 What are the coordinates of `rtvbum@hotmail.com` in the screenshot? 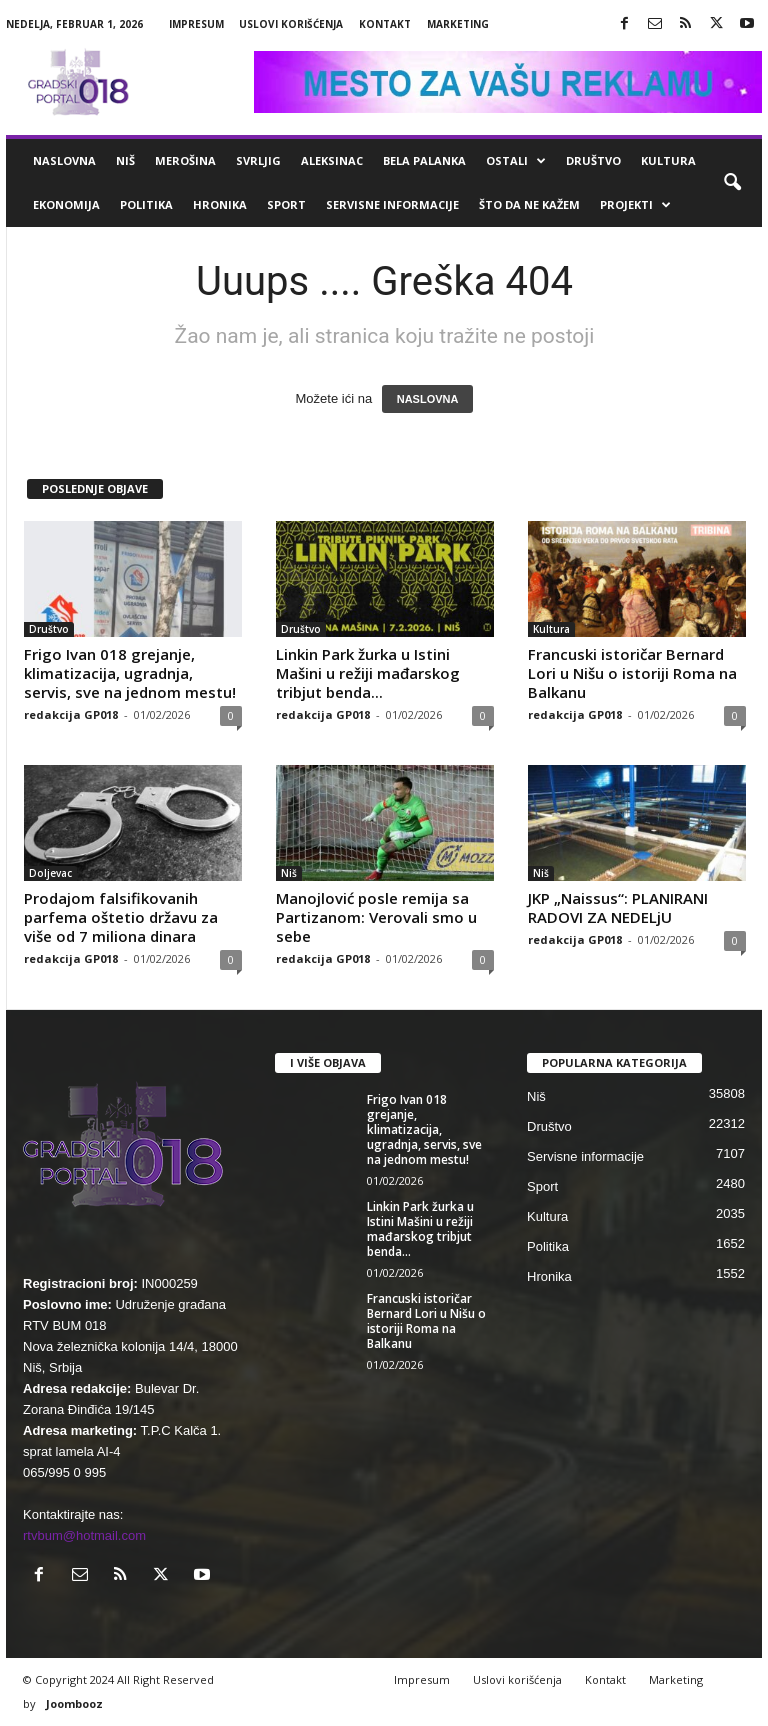 It's located at (84, 1535).